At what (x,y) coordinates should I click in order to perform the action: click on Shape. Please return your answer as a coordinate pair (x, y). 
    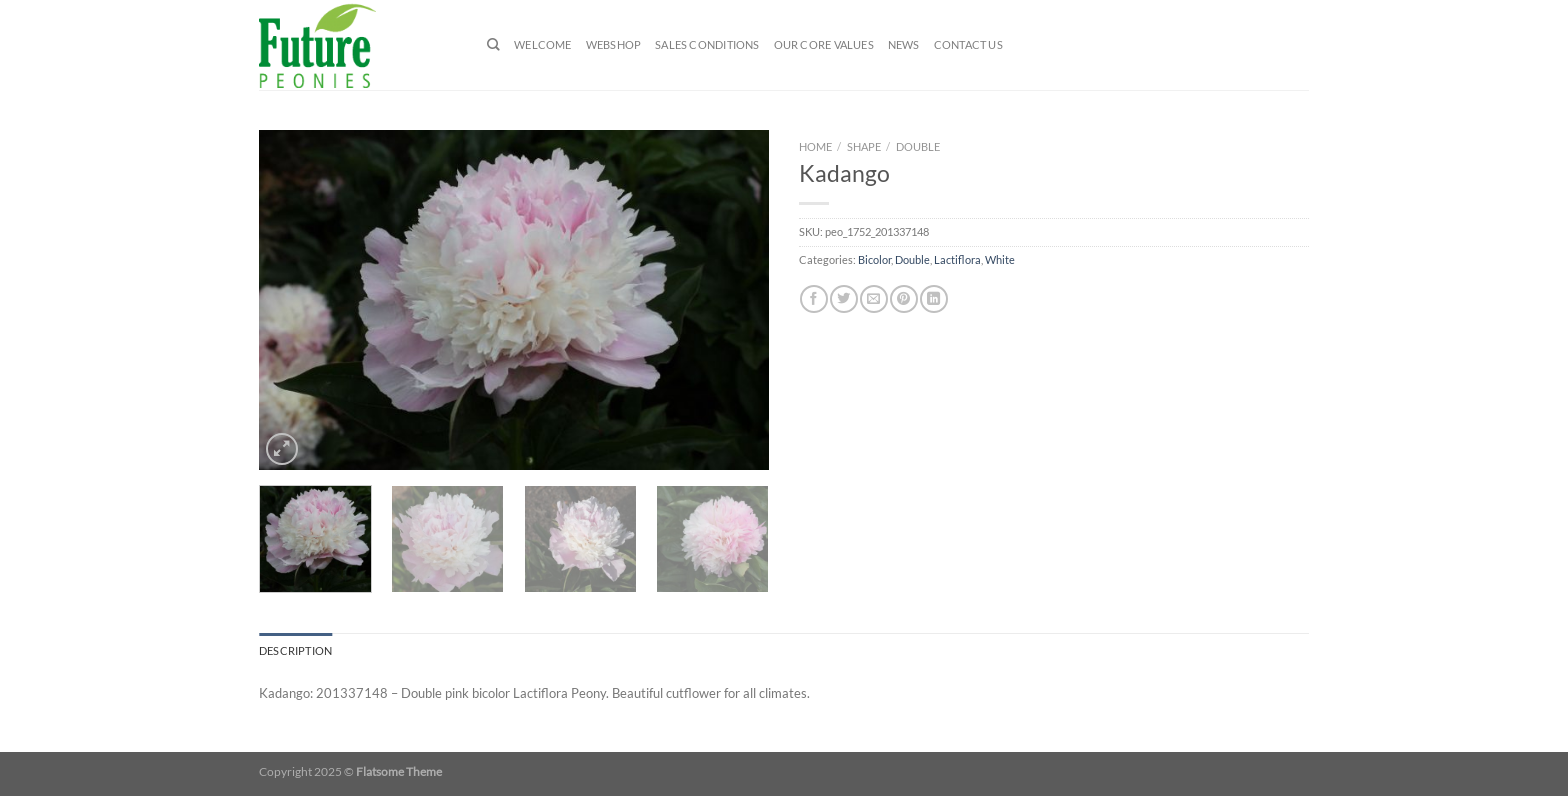
    Looking at the image, I should click on (864, 146).